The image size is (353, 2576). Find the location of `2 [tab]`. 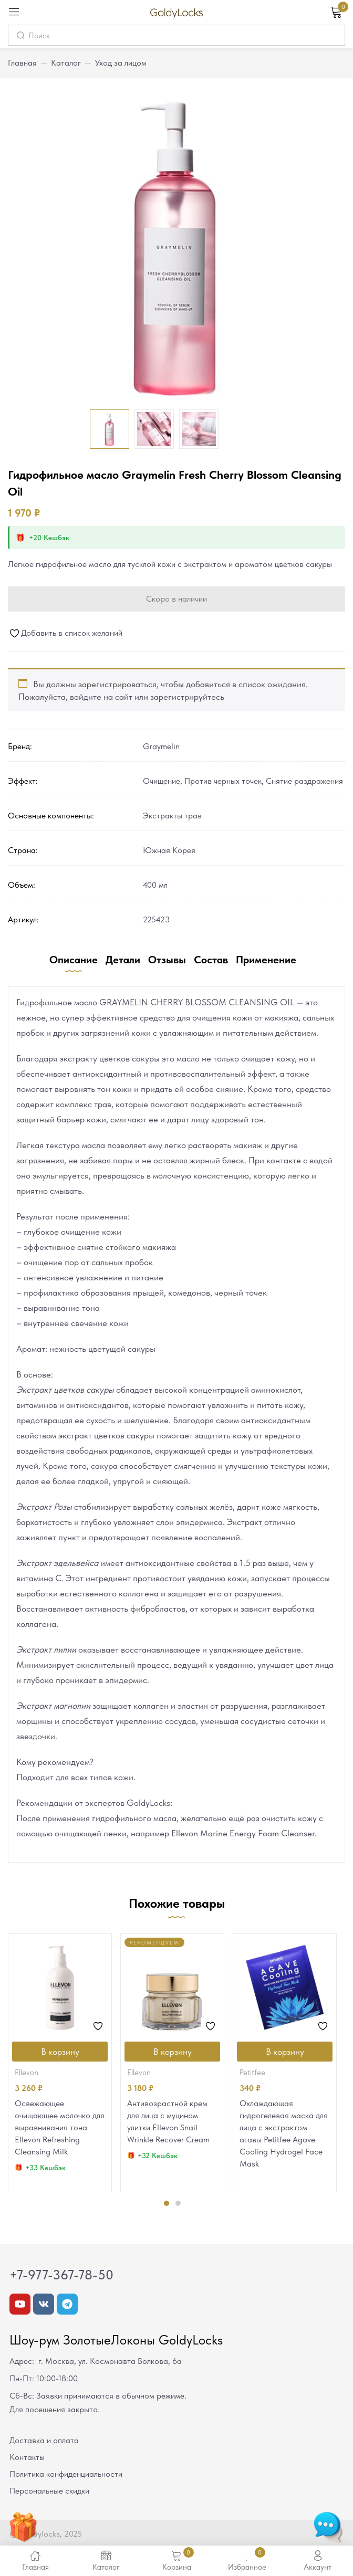

2 [tab] is located at coordinates (178, 2203).